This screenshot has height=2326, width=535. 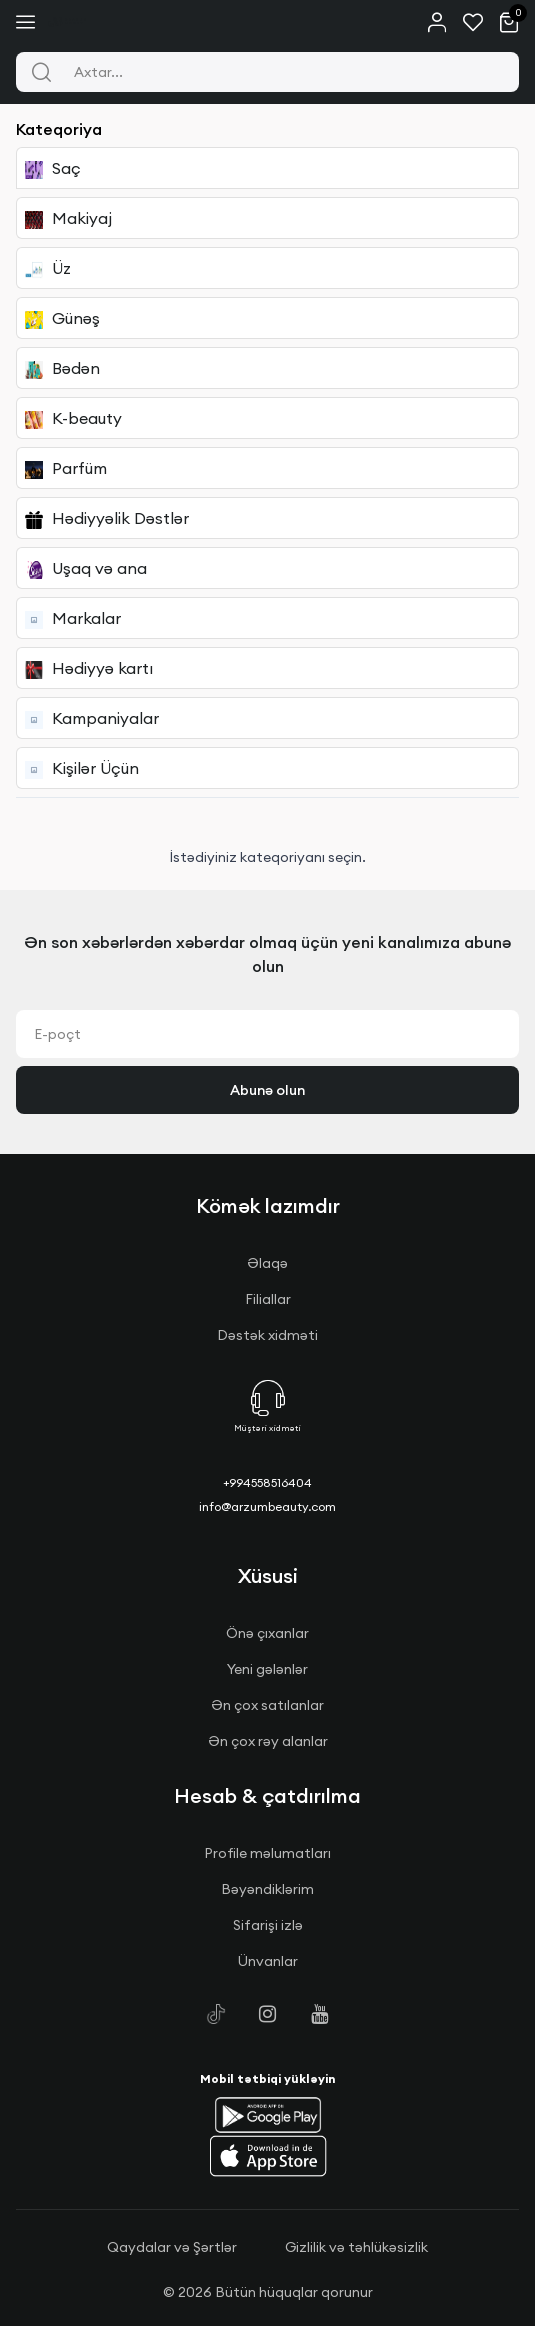 What do you see at coordinates (267, 1633) in the screenshot?
I see `Önə çıxanlar` at bounding box center [267, 1633].